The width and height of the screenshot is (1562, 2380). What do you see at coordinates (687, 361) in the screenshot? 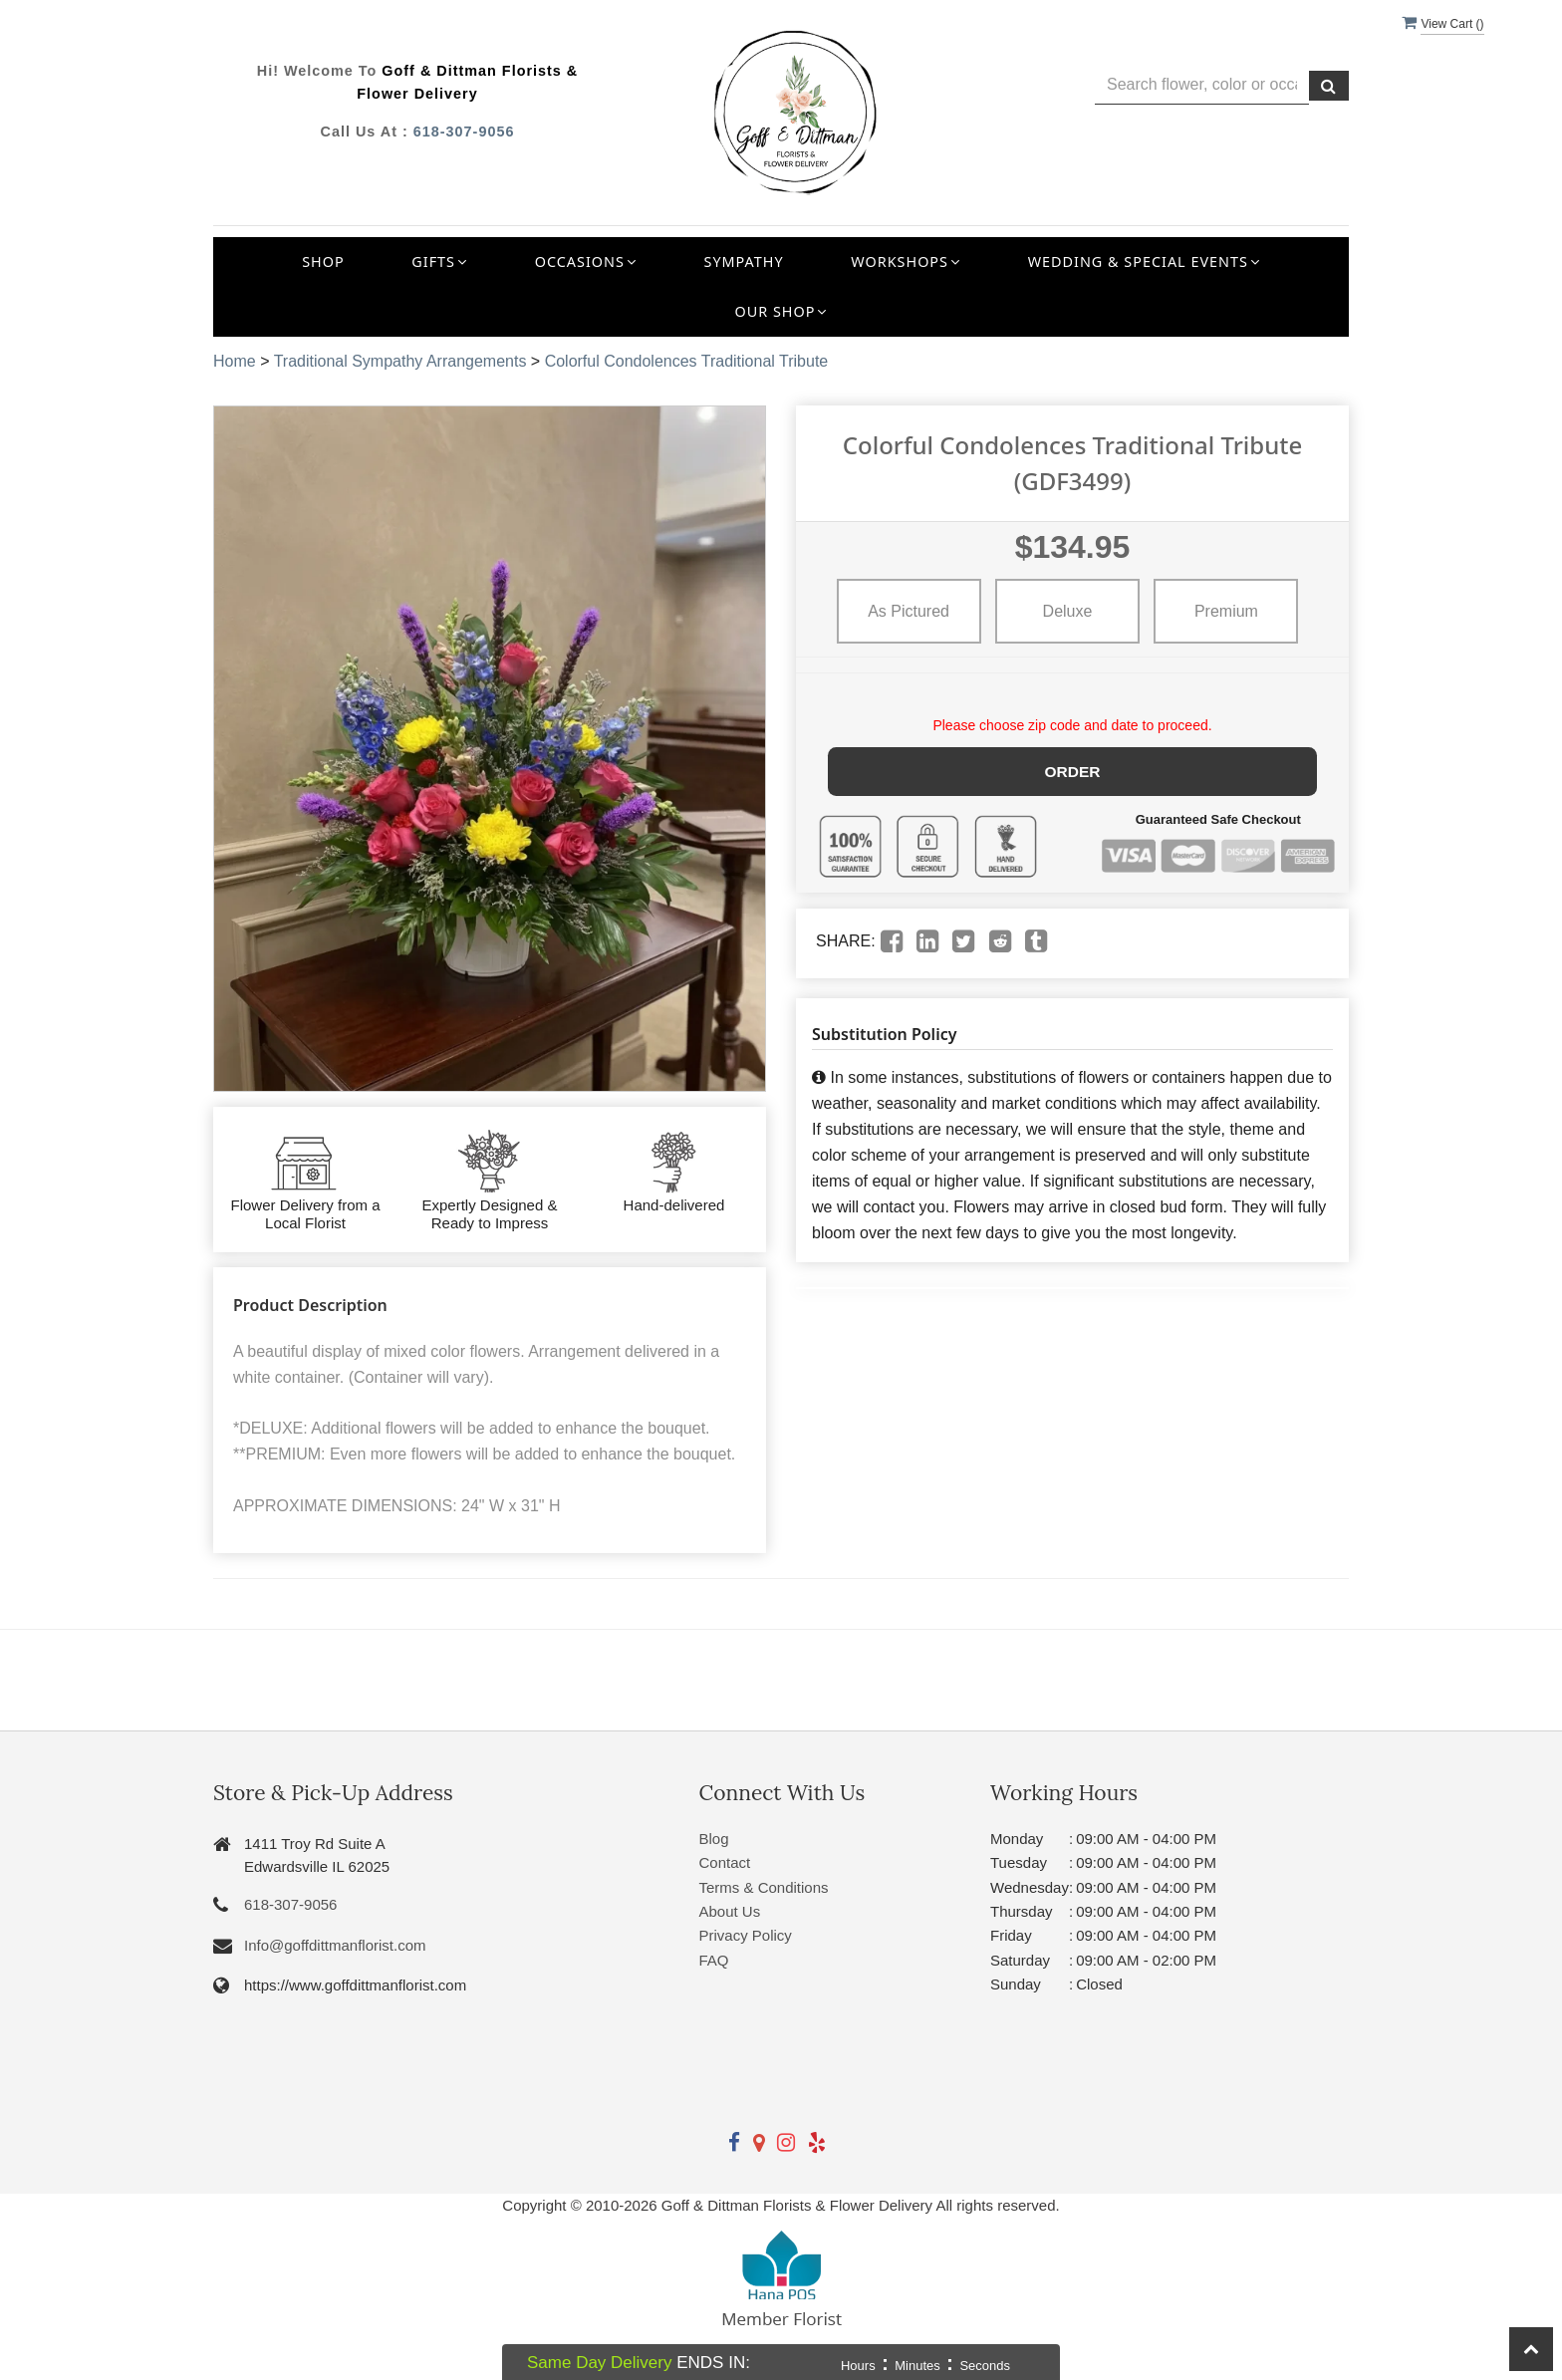
I see `Colorful Condolences Traditional Tribute` at bounding box center [687, 361].